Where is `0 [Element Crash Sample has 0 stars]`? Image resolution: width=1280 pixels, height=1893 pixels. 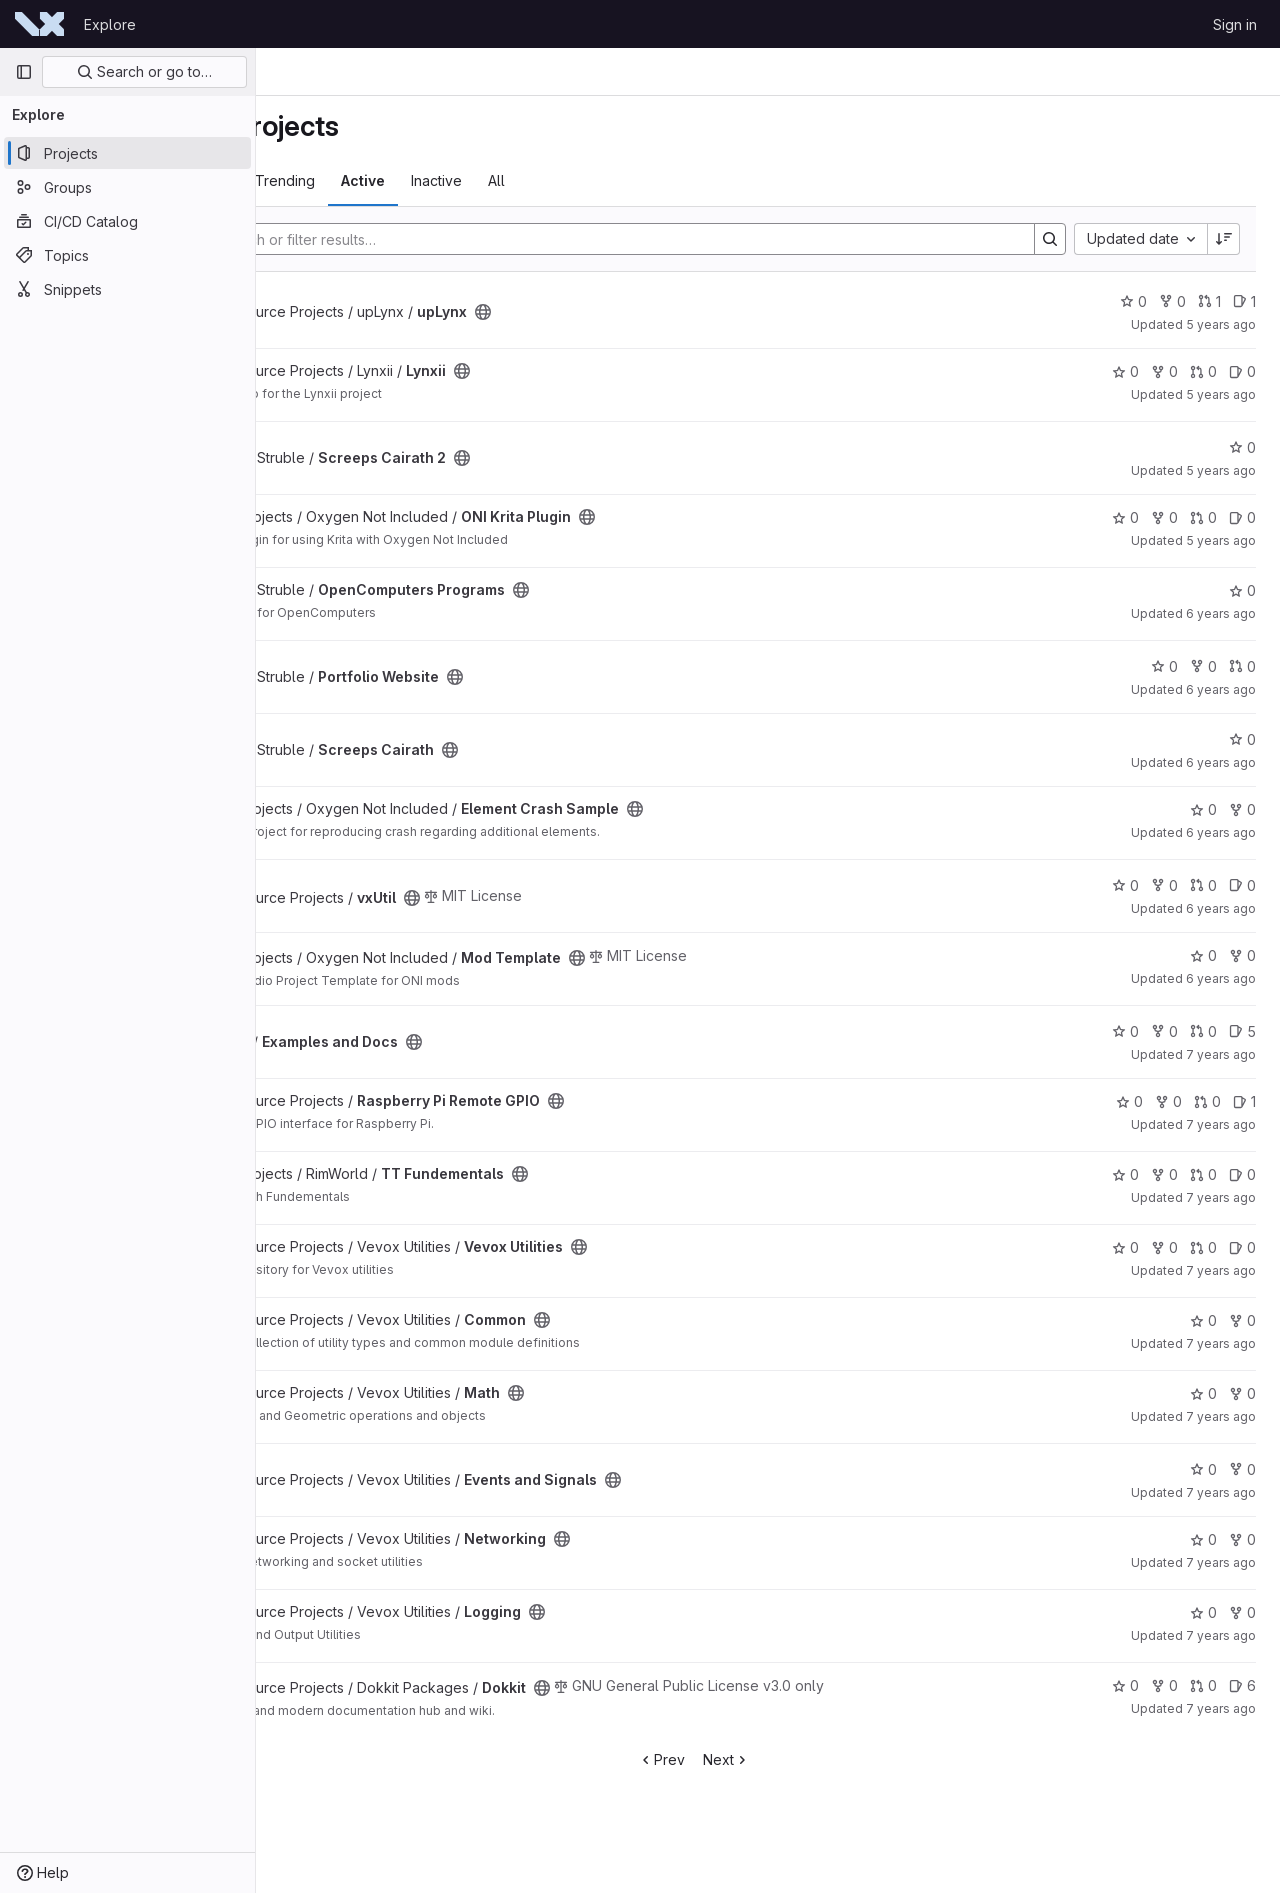
0 [Element Crash Sample has 0 stars] is located at coordinates (1203, 809).